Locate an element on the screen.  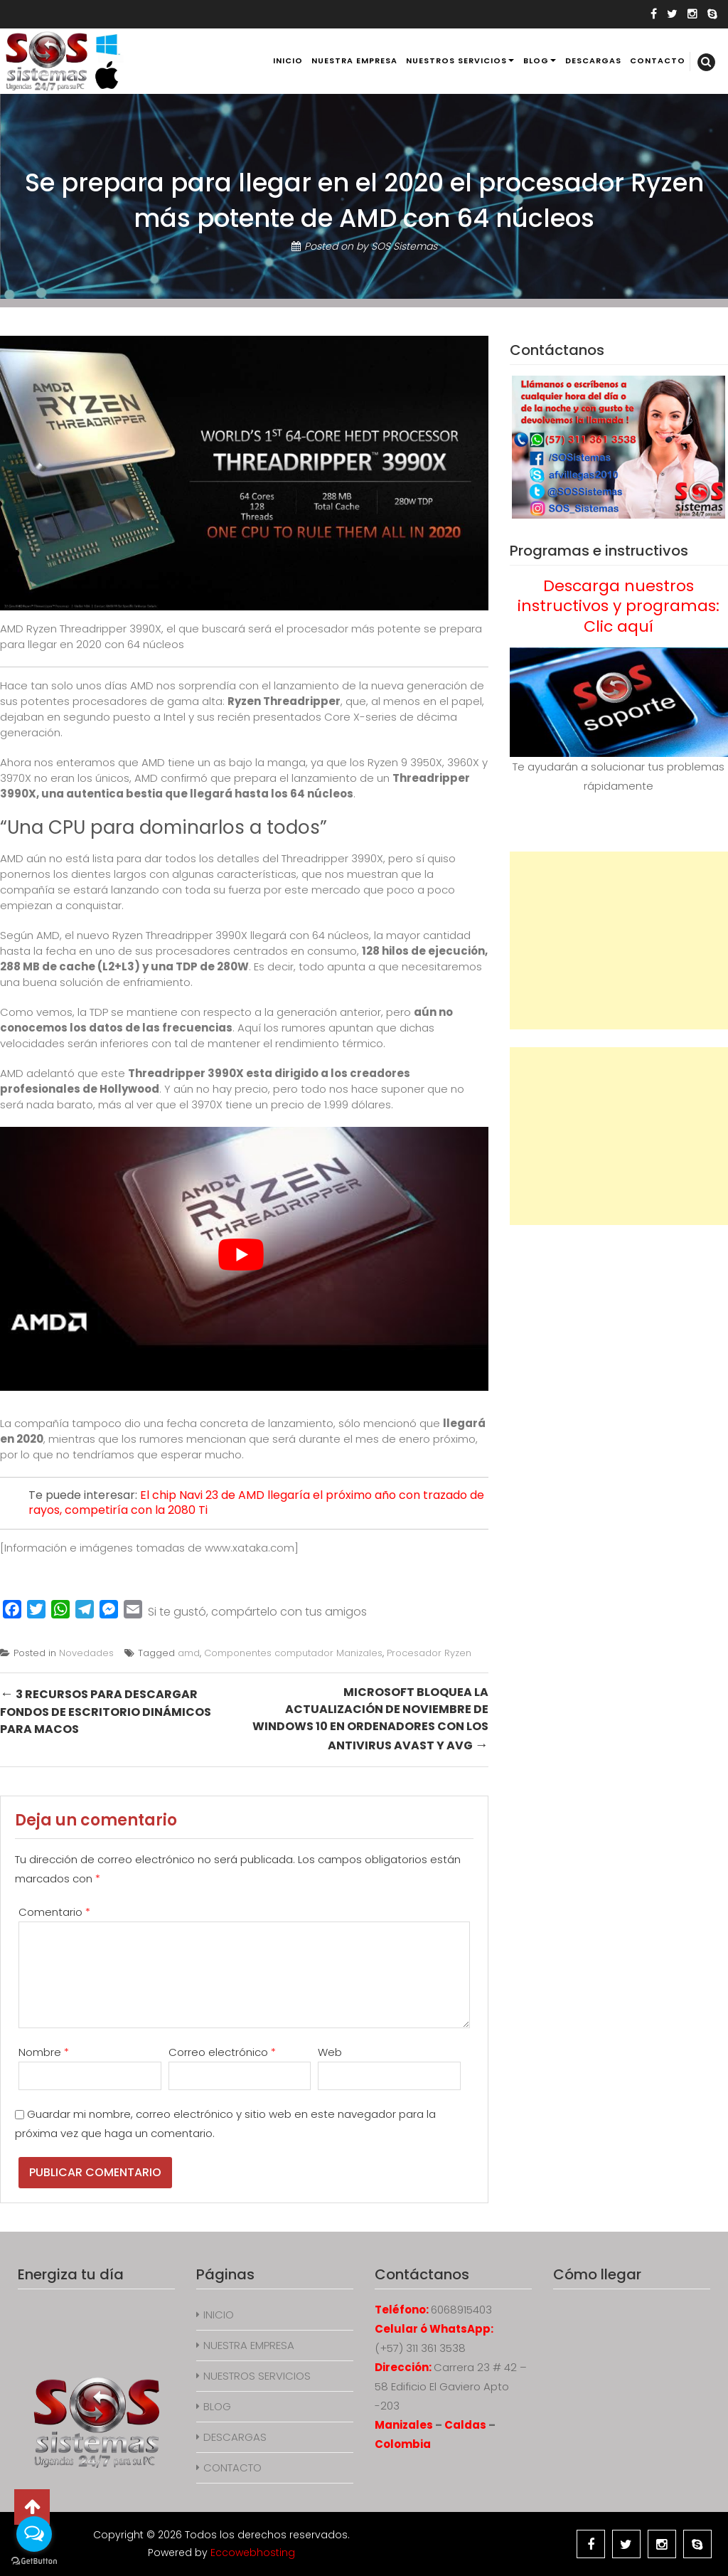
Novedades is located at coordinates (86, 1653).